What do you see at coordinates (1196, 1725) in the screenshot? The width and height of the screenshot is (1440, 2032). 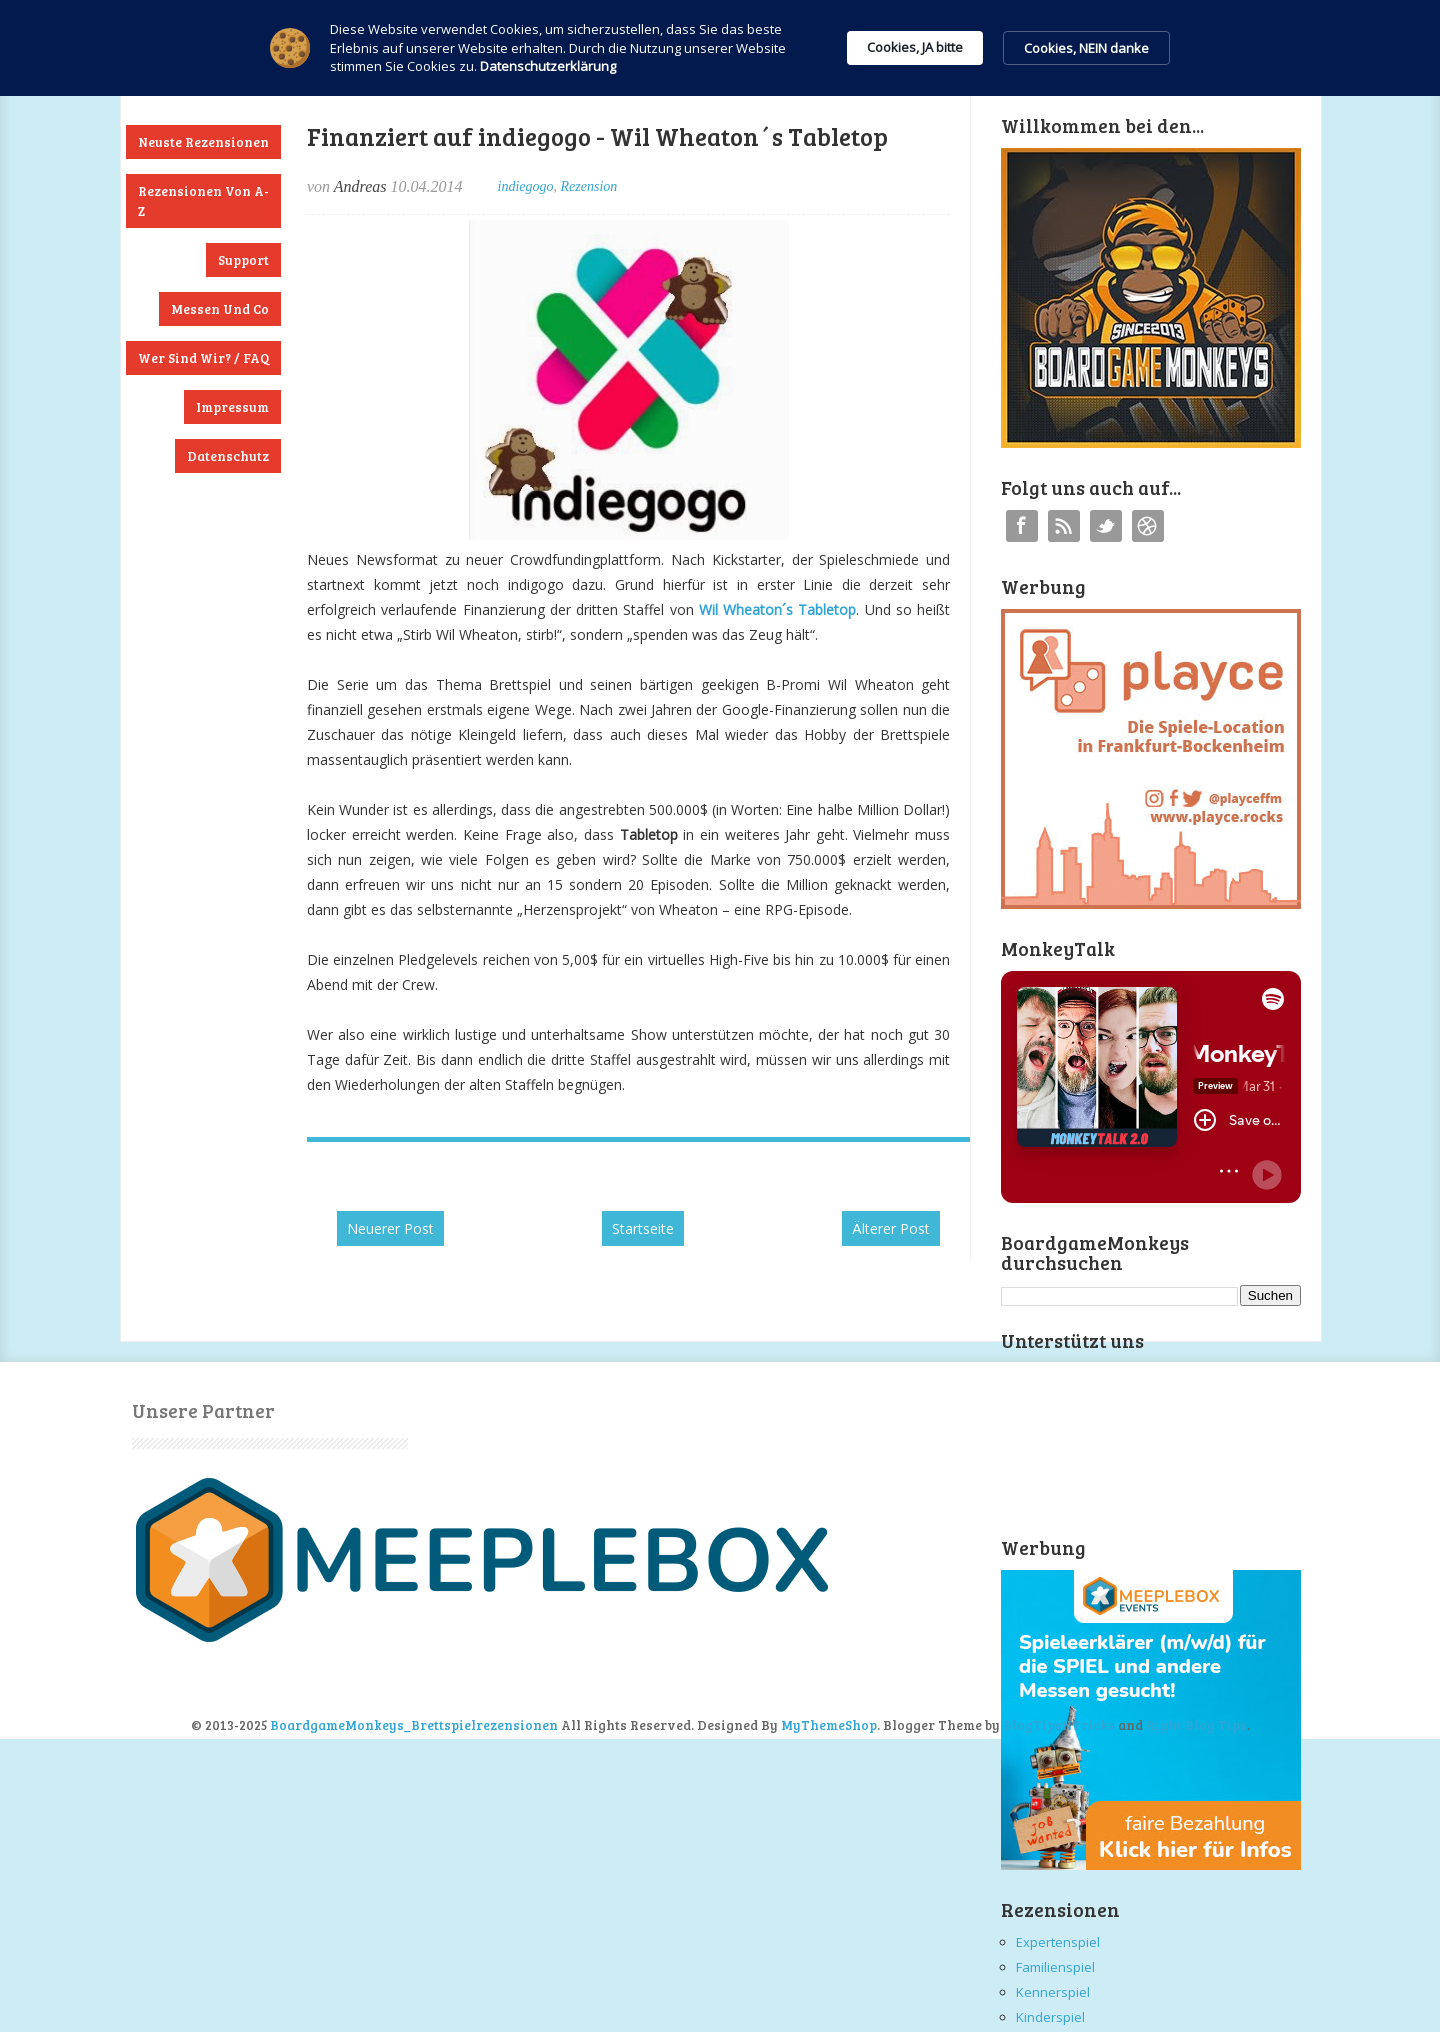 I see `Right Blog Tips` at bounding box center [1196, 1725].